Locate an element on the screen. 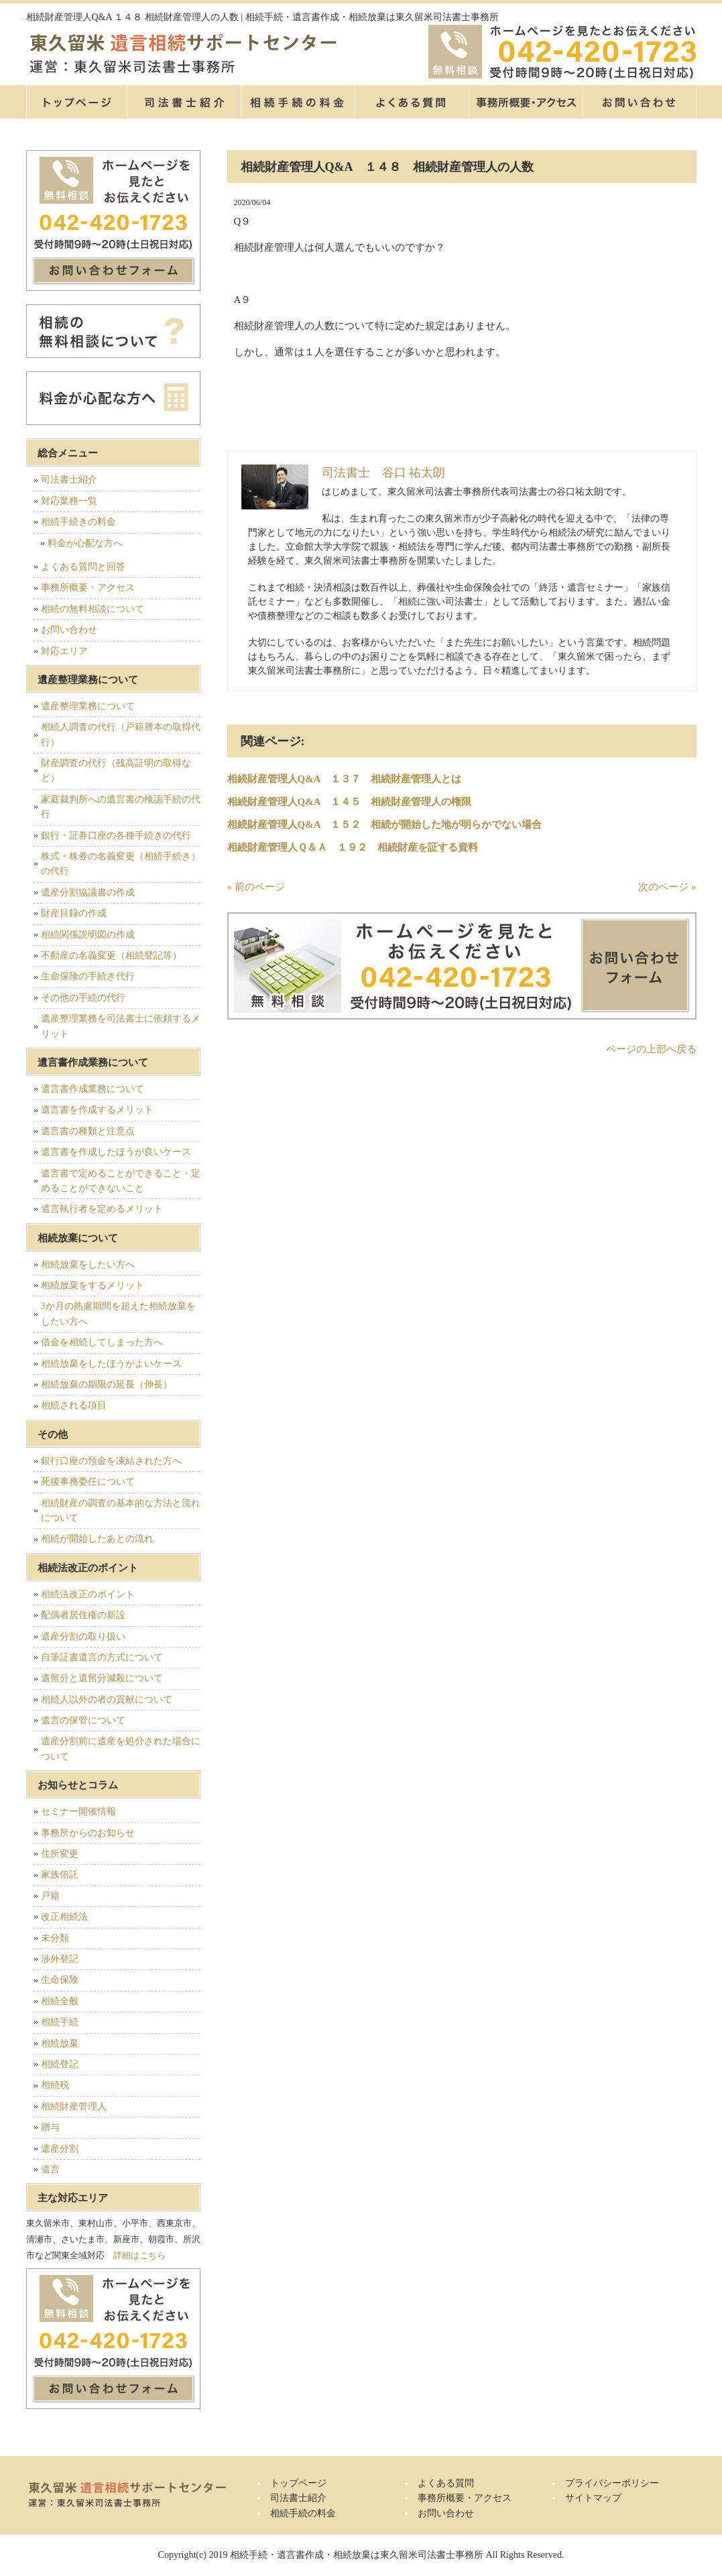 This screenshot has width=722, height=2576. 戸籍 is located at coordinates (50, 1896).